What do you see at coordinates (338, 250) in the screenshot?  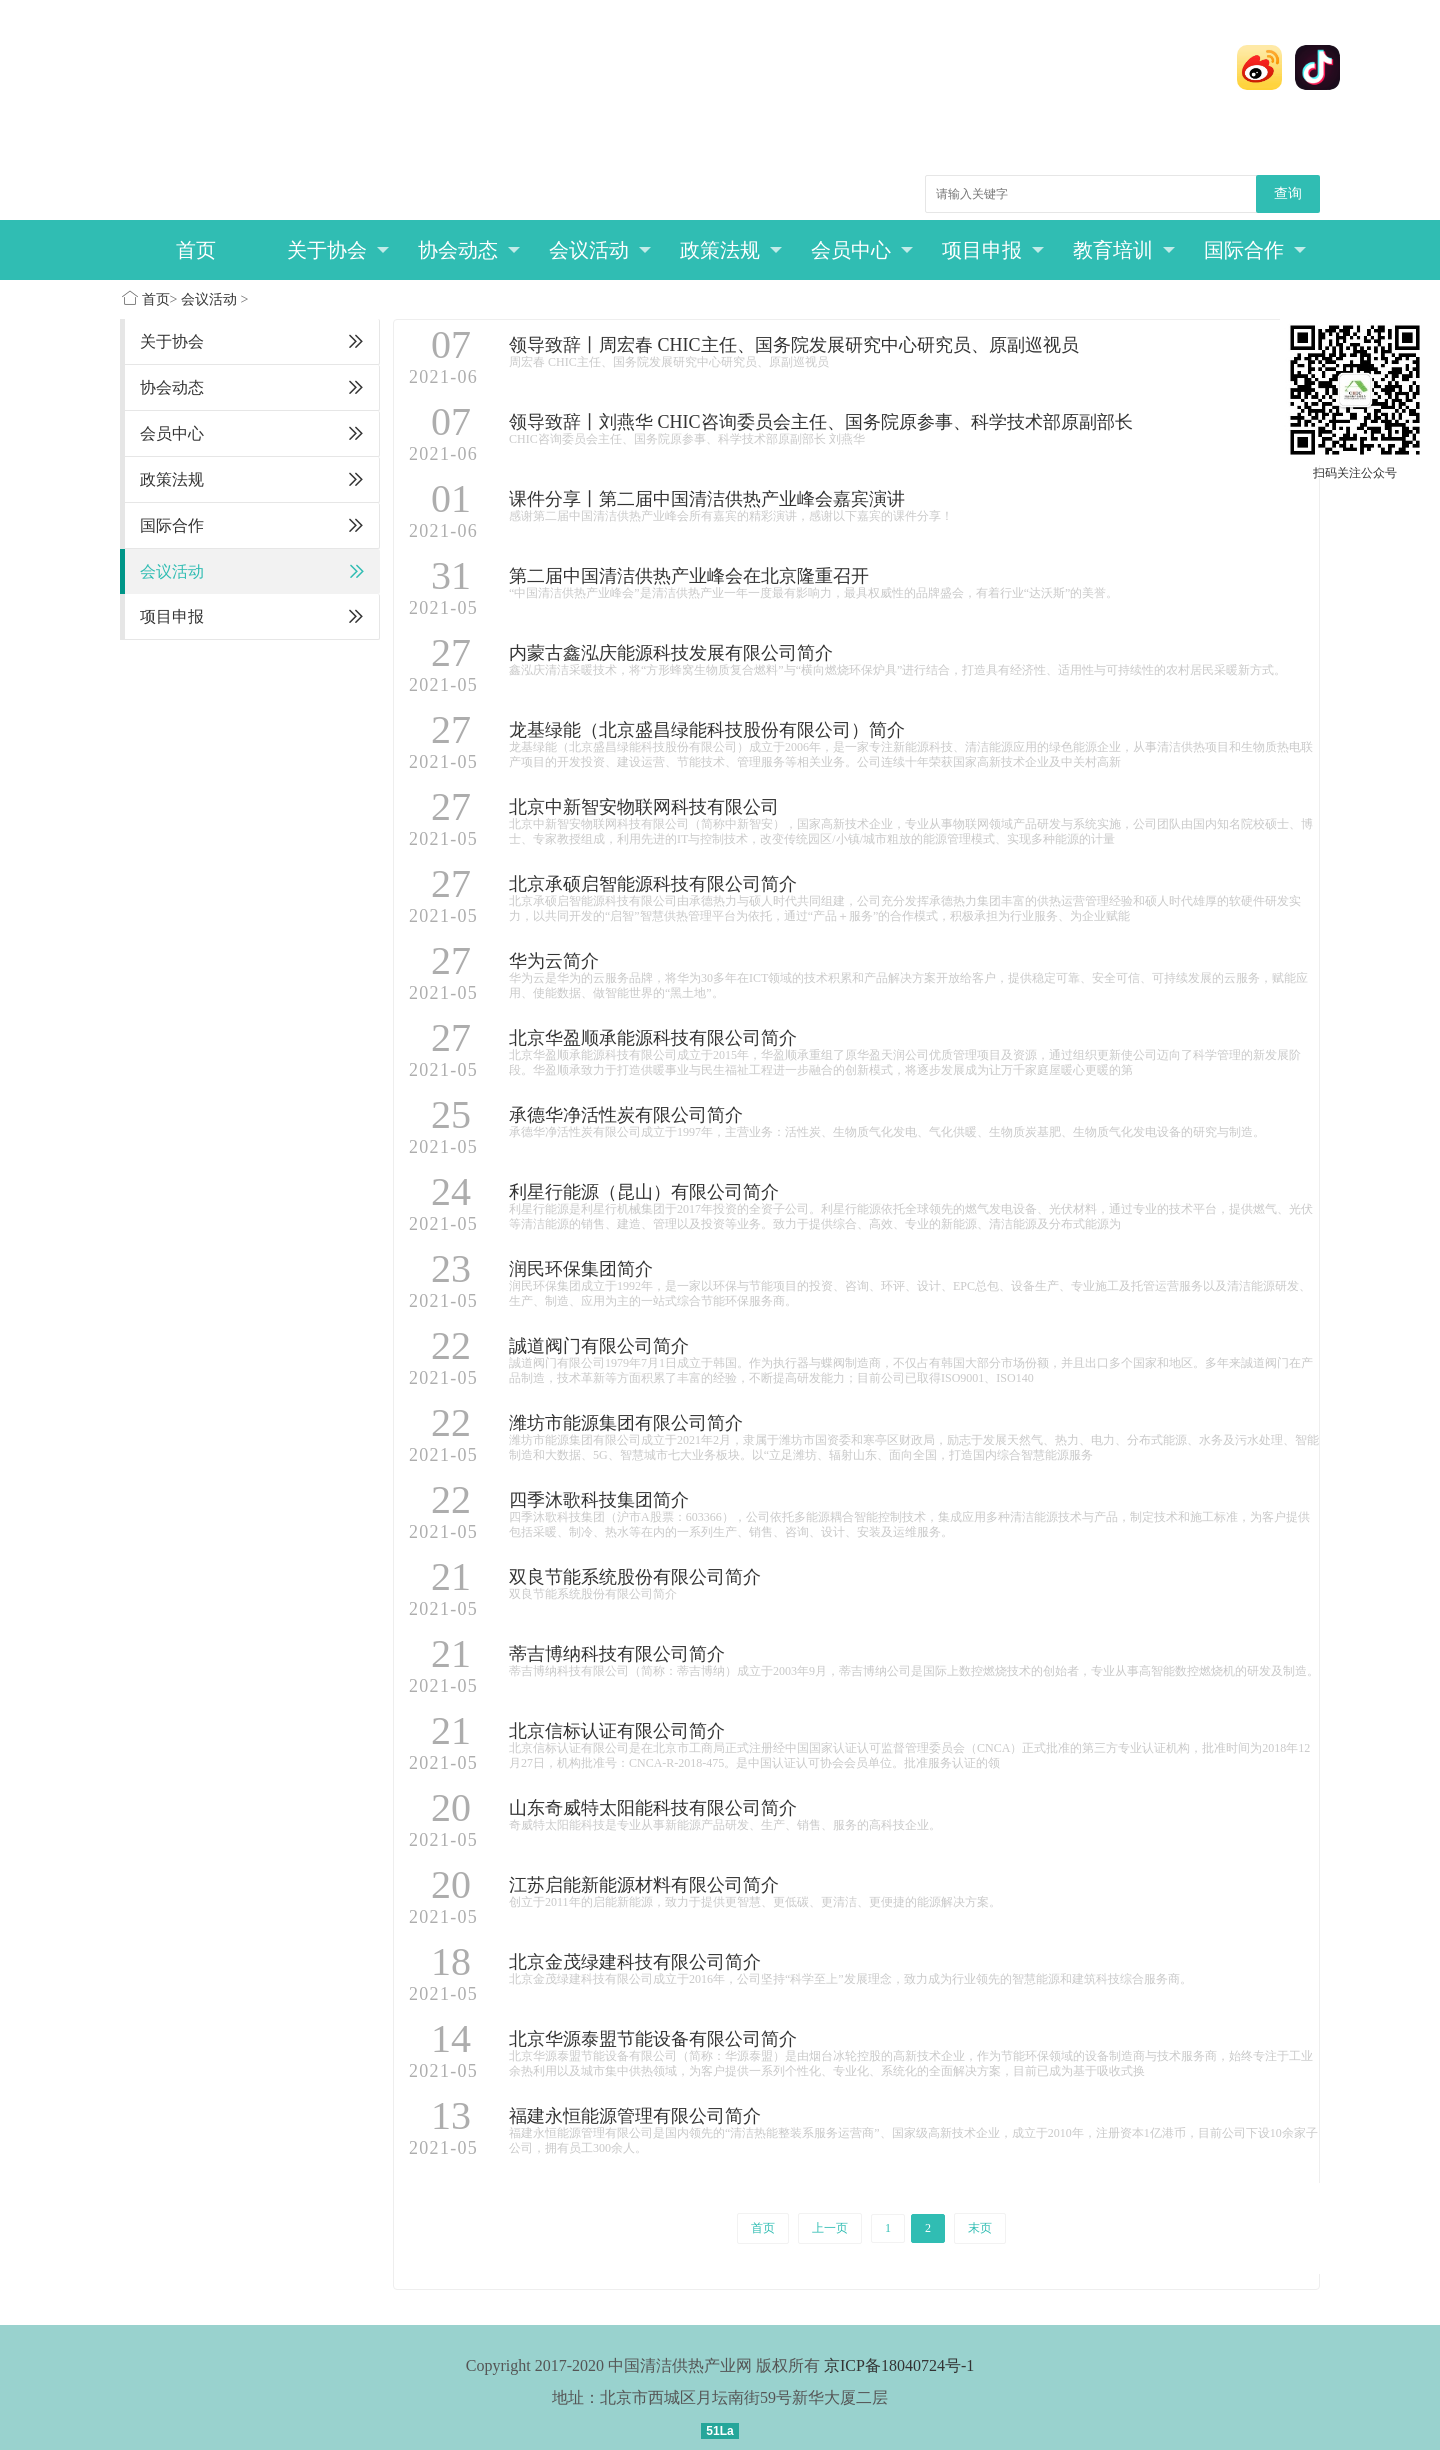 I see `关于协会` at bounding box center [338, 250].